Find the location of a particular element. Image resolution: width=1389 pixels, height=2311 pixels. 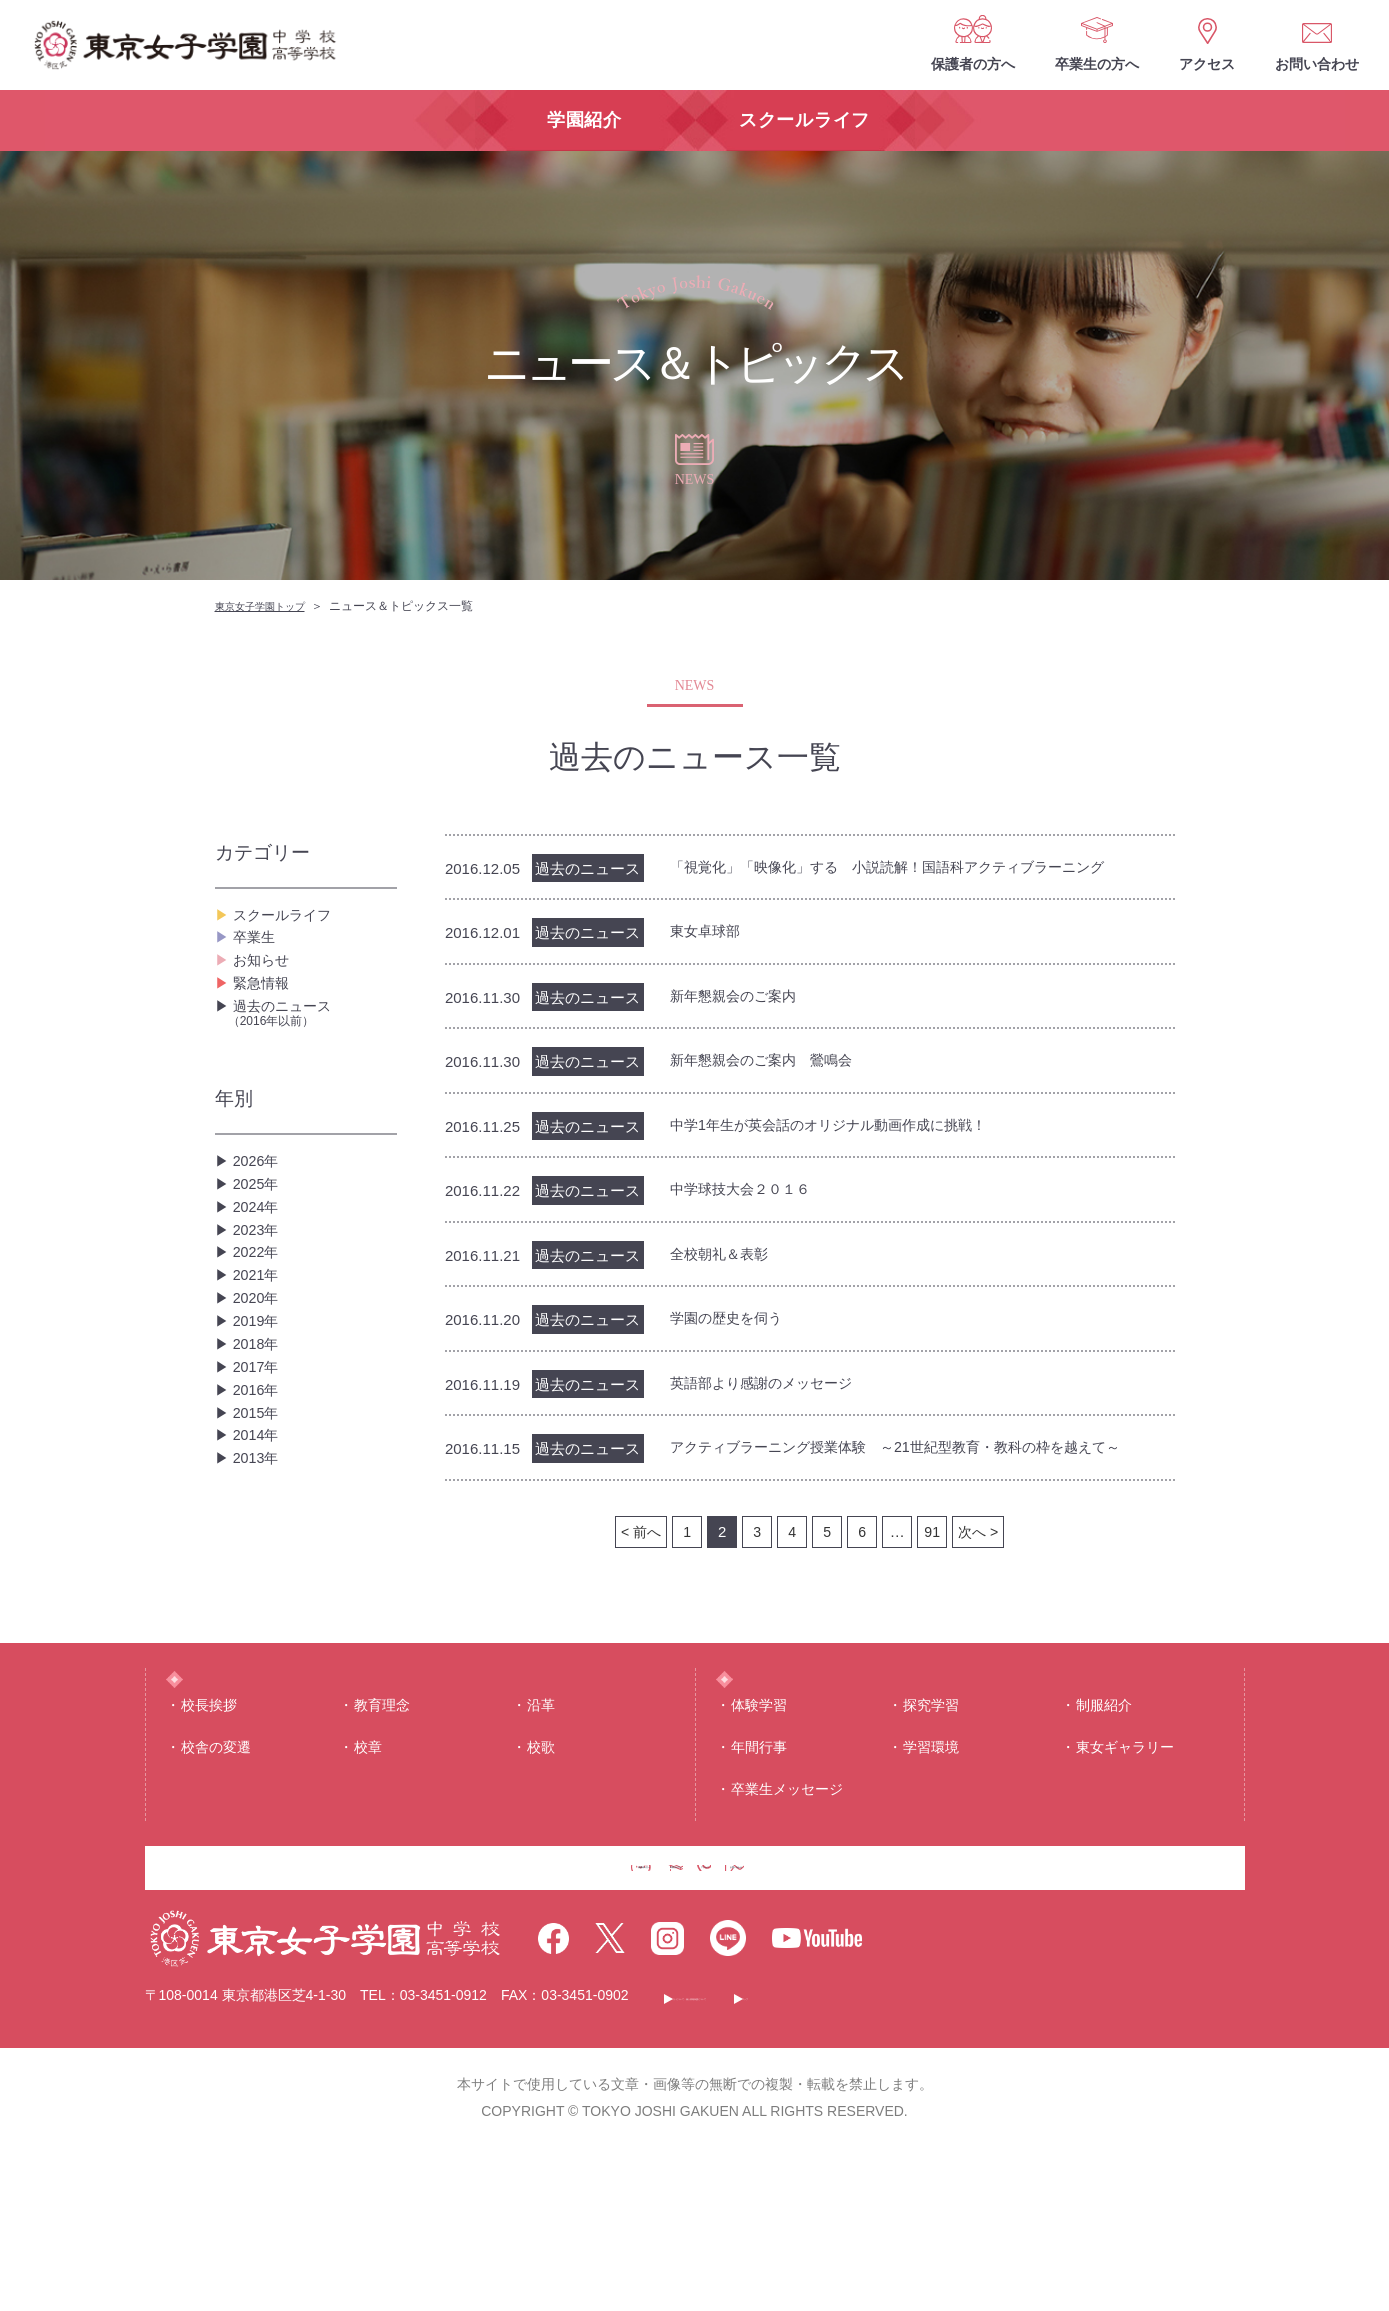

2019年 is located at coordinates (259, 1435).